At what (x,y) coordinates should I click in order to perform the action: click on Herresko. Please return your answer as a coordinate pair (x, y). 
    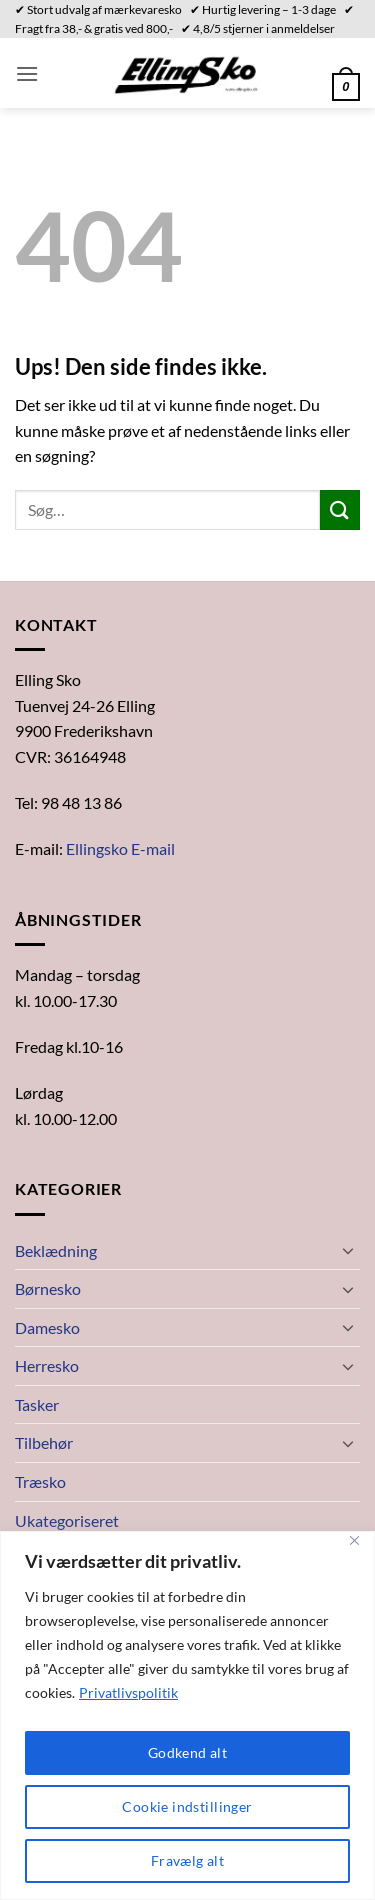
    Looking at the image, I should click on (47, 1365).